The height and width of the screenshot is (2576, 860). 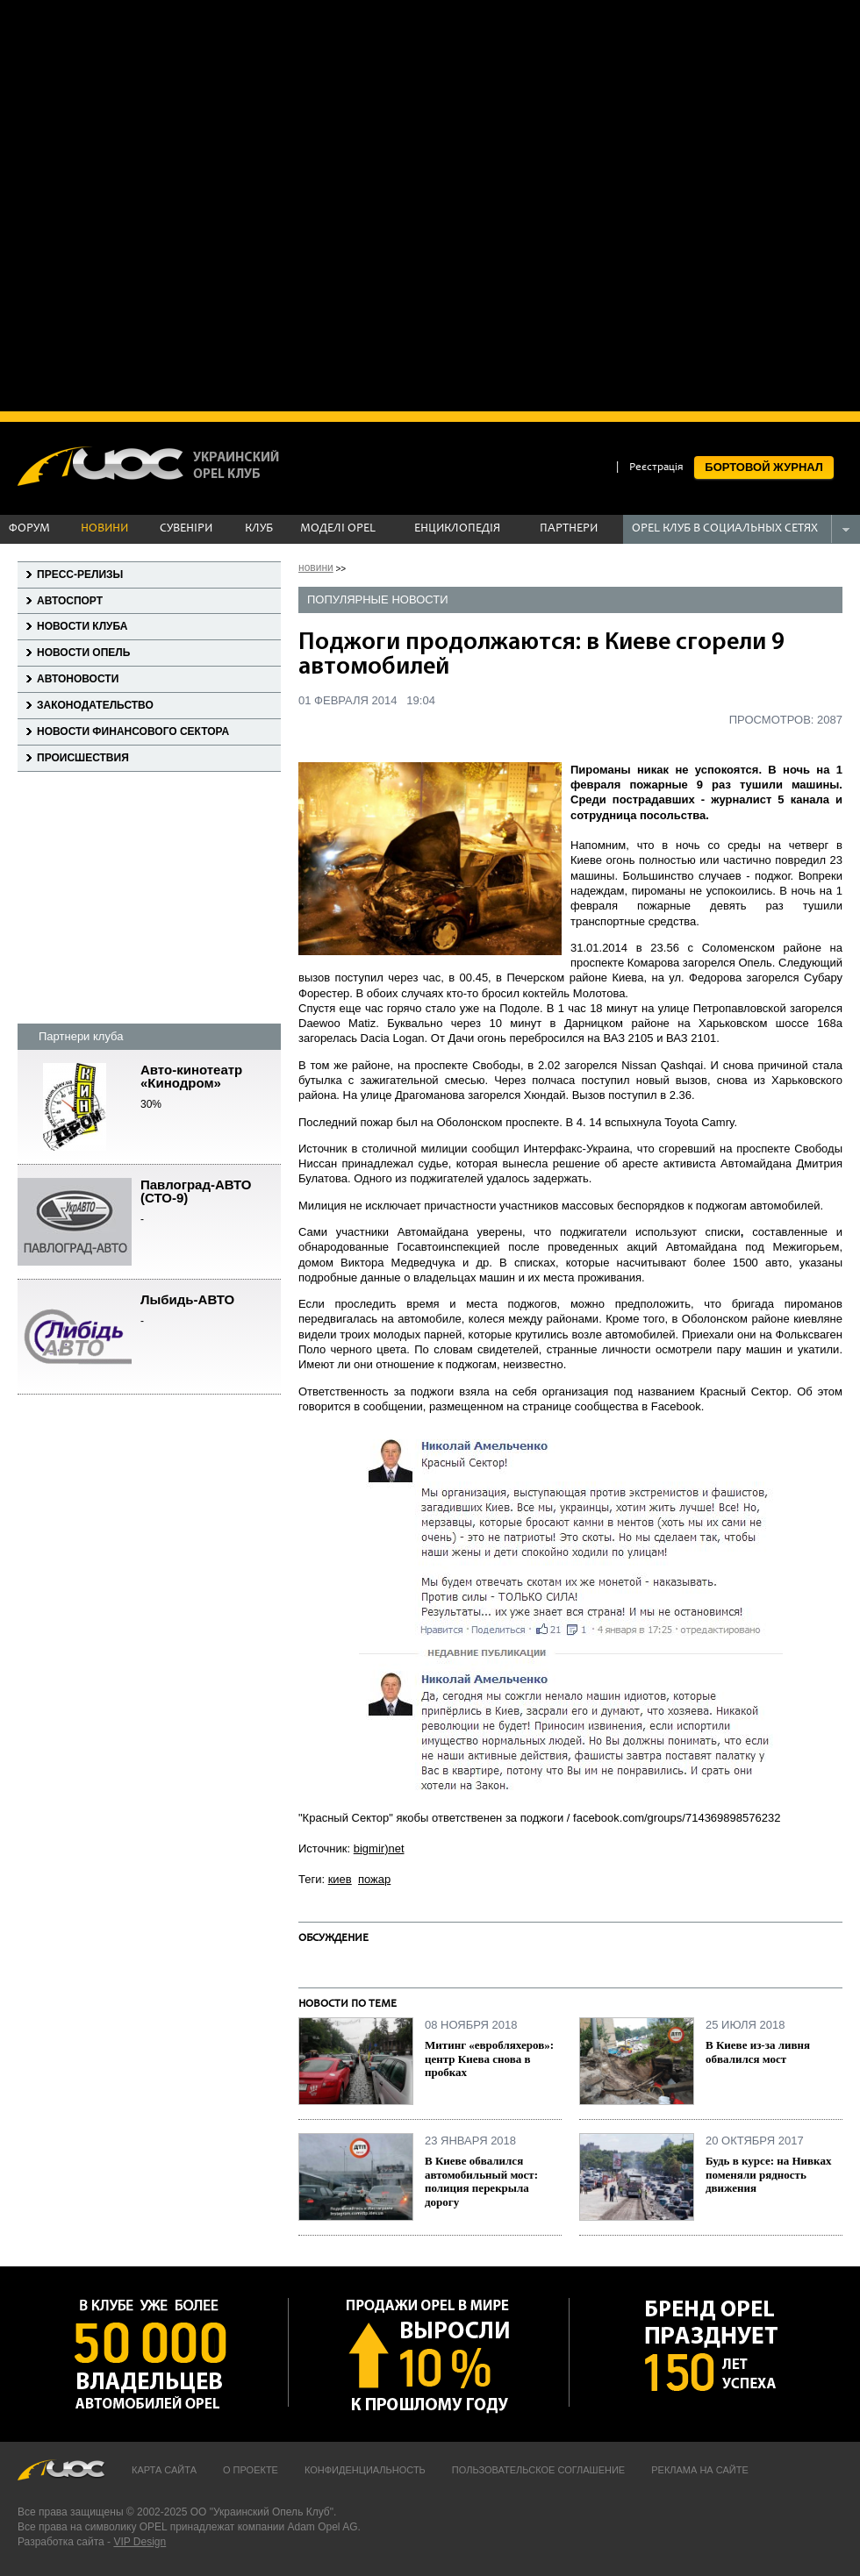 I want to click on Пресс-релизы, so click(x=80, y=574).